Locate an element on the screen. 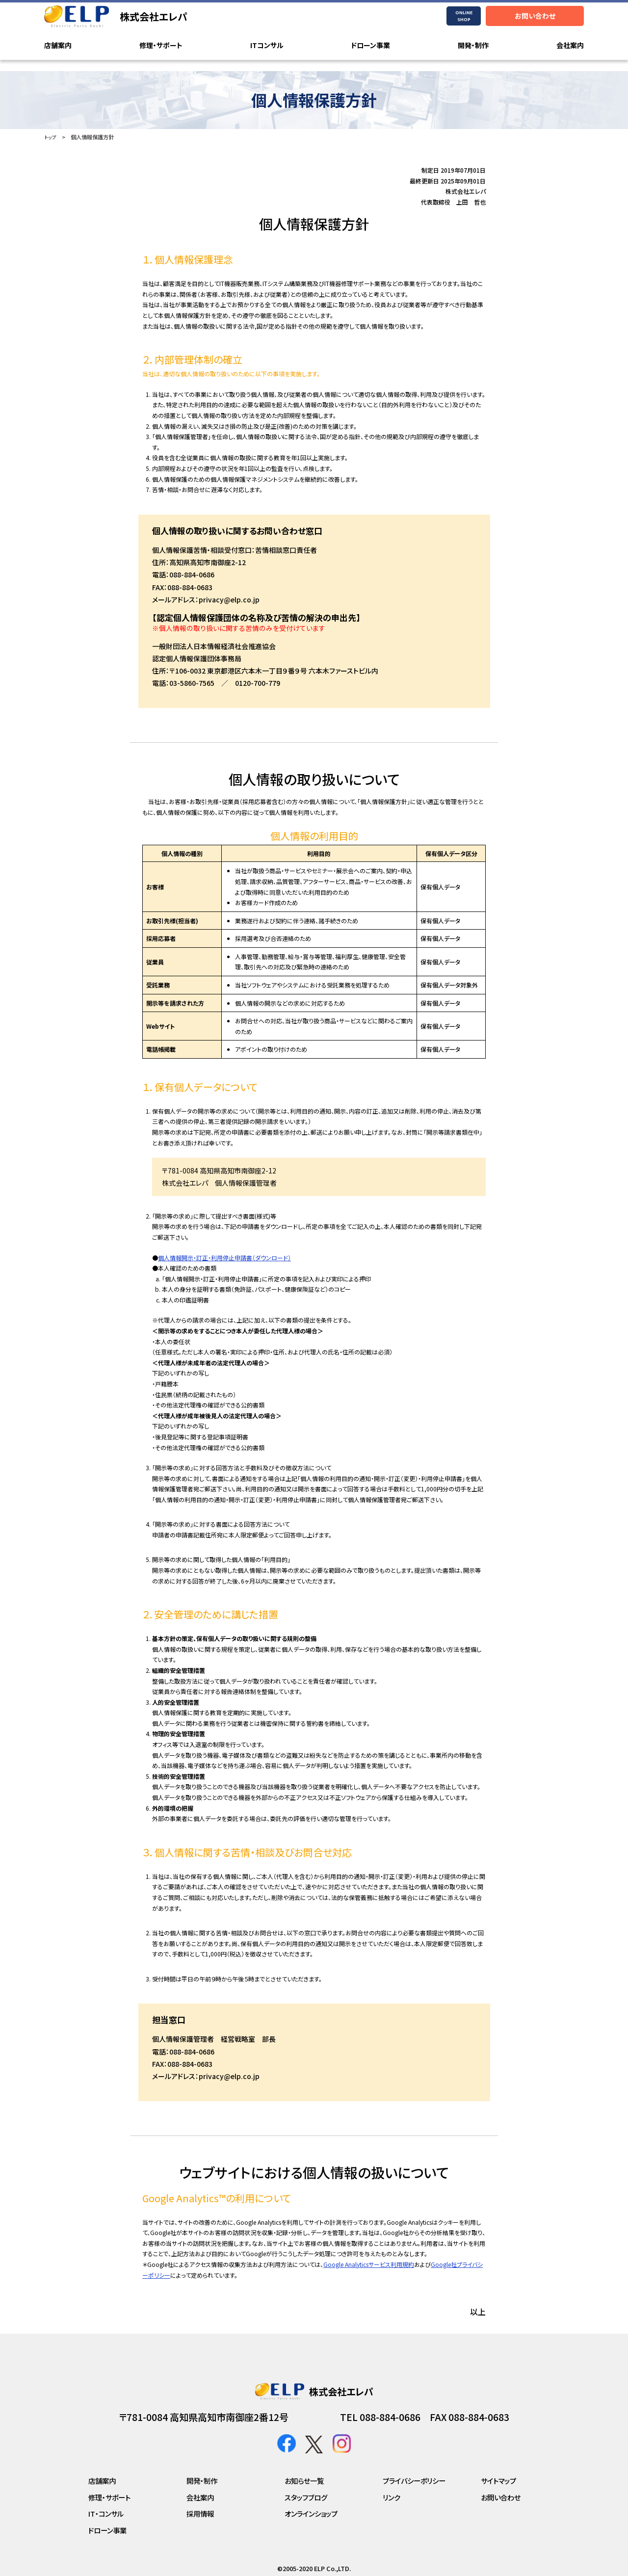 The width and height of the screenshot is (628, 2576). お知らせ一覧 is located at coordinates (304, 2480).